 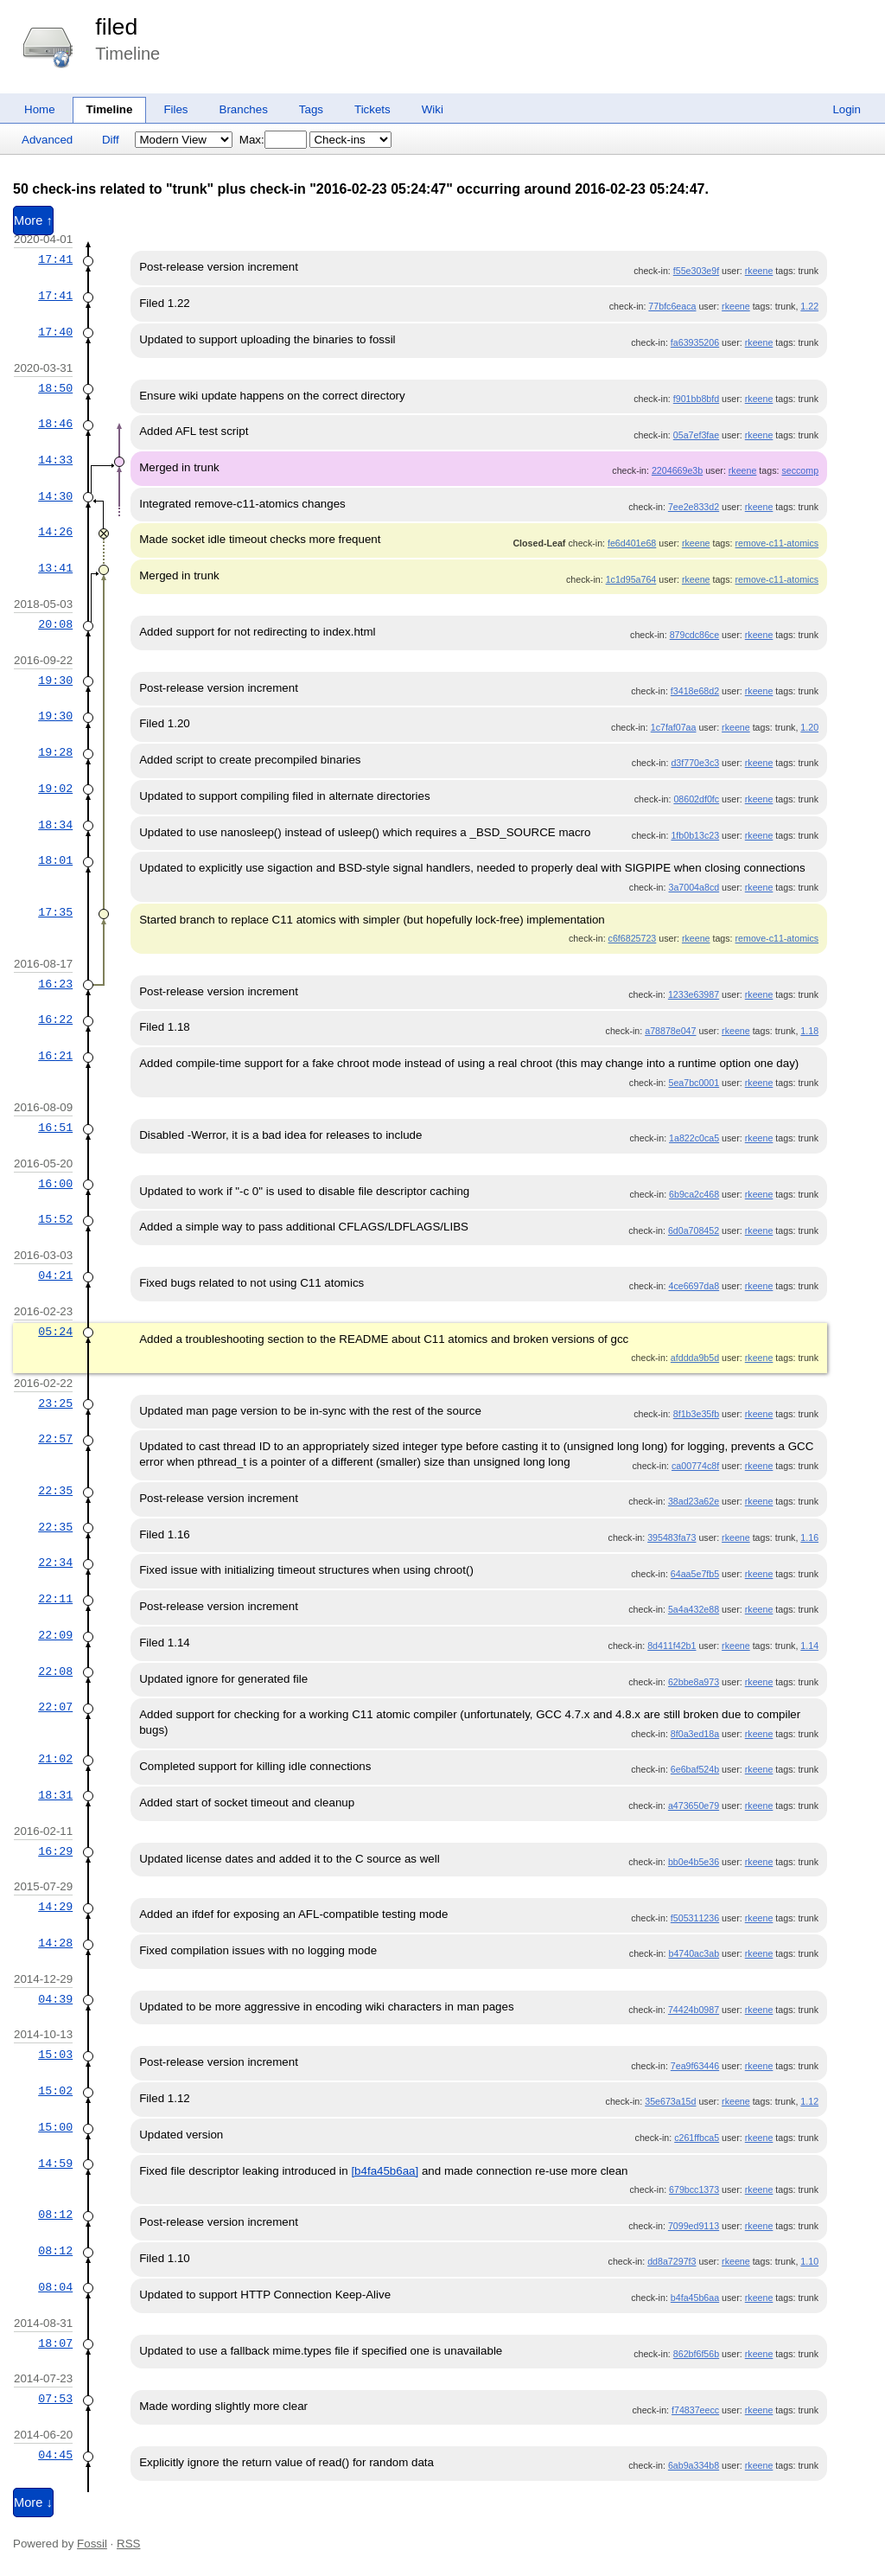 What do you see at coordinates (693, 507) in the screenshot?
I see `7ee2e833d2` at bounding box center [693, 507].